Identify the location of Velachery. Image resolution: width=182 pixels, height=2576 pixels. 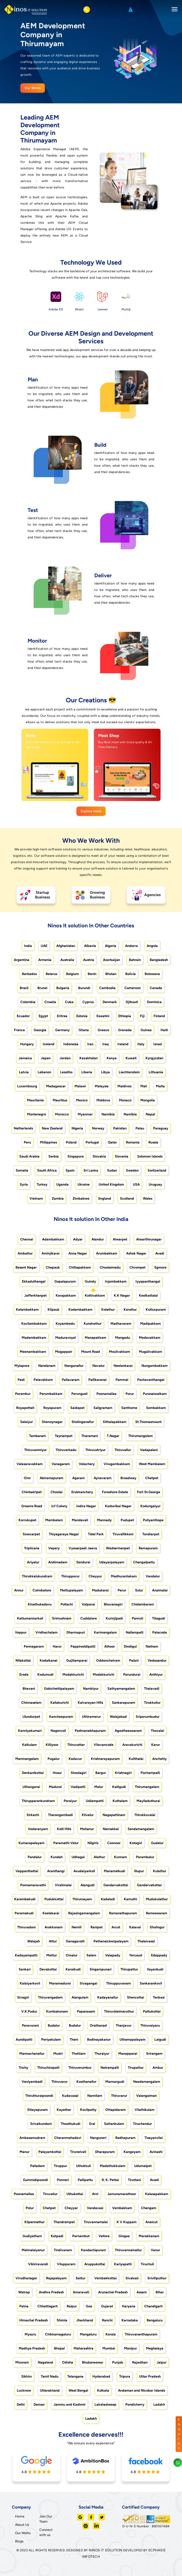
(87, 1464).